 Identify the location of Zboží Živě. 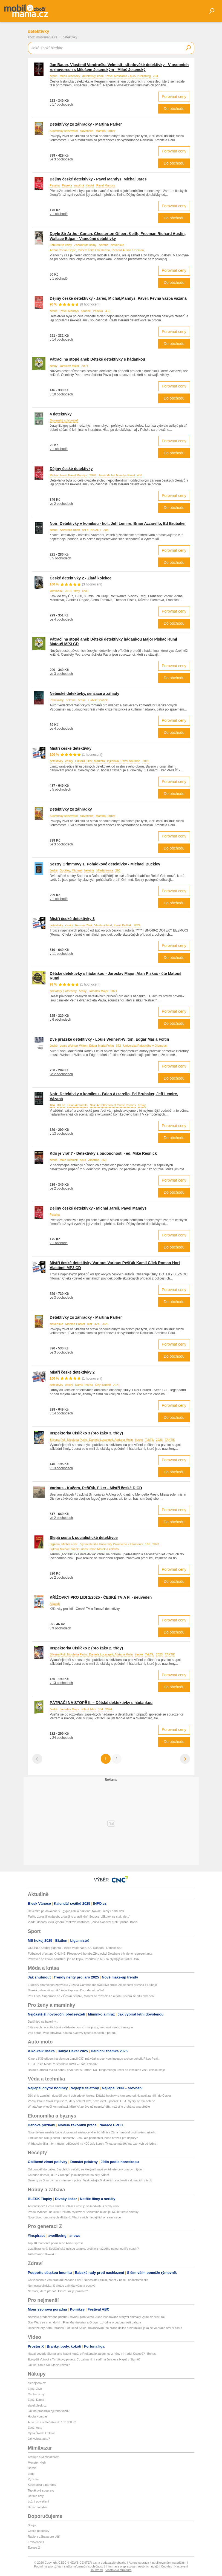
(35, 2388).